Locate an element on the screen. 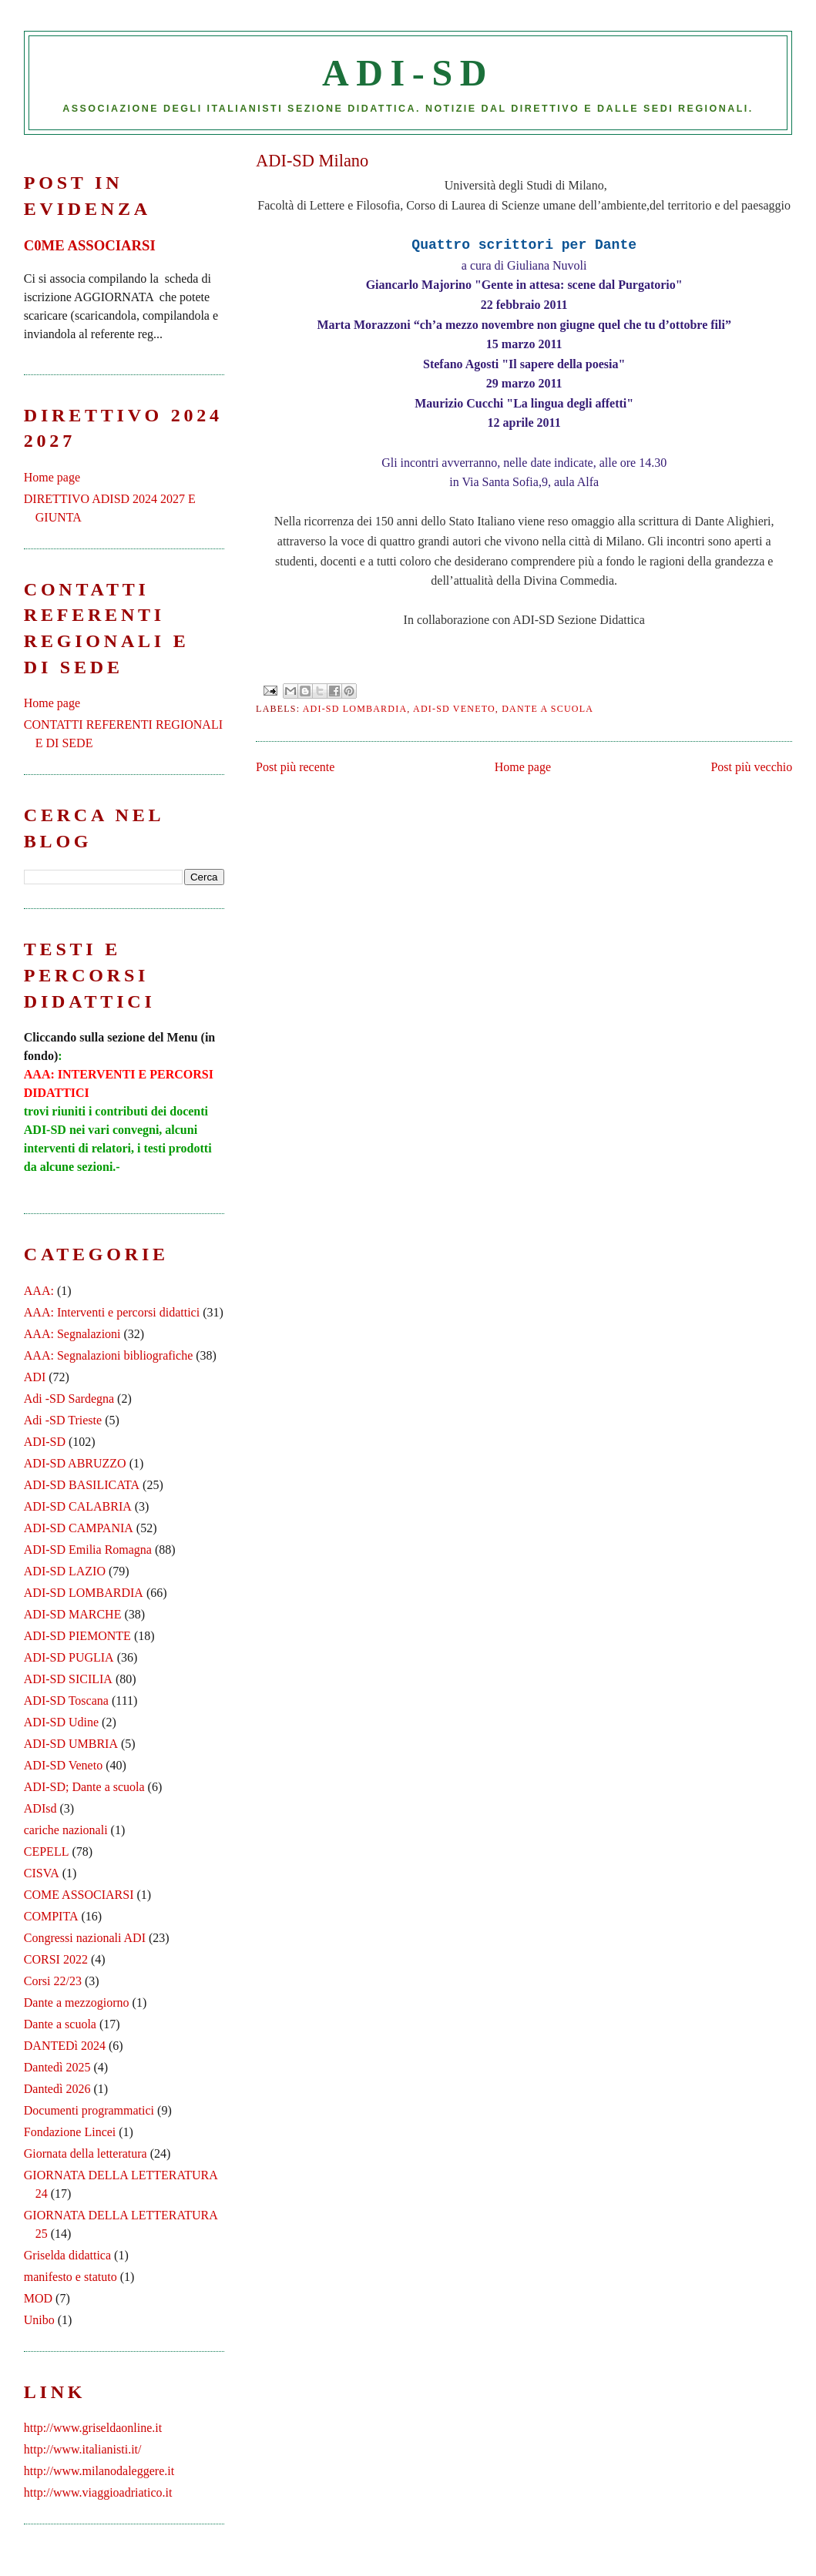 The height and width of the screenshot is (2576, 816). AAA: is located at coordinates (39, 1290).